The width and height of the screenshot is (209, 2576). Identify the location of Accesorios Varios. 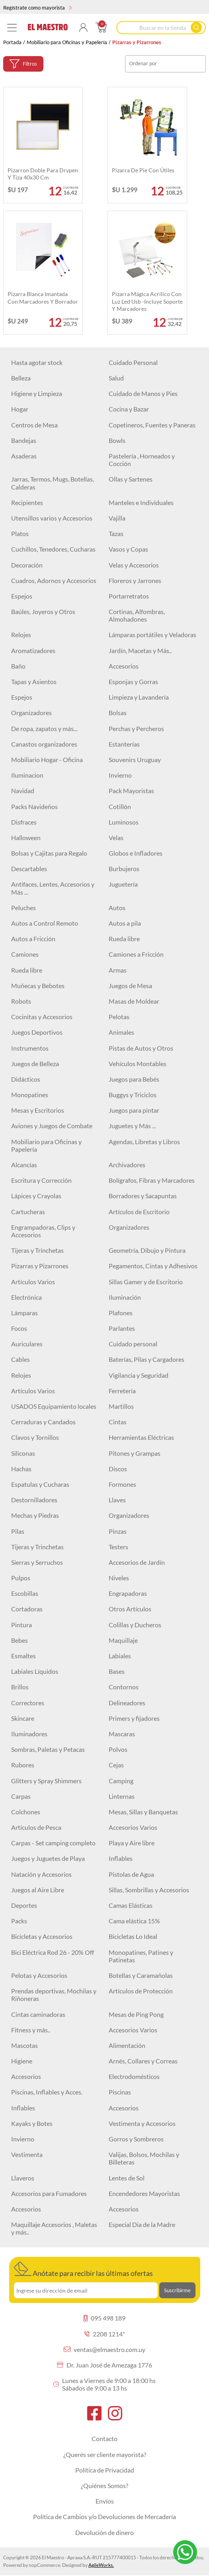
(133, 1827).